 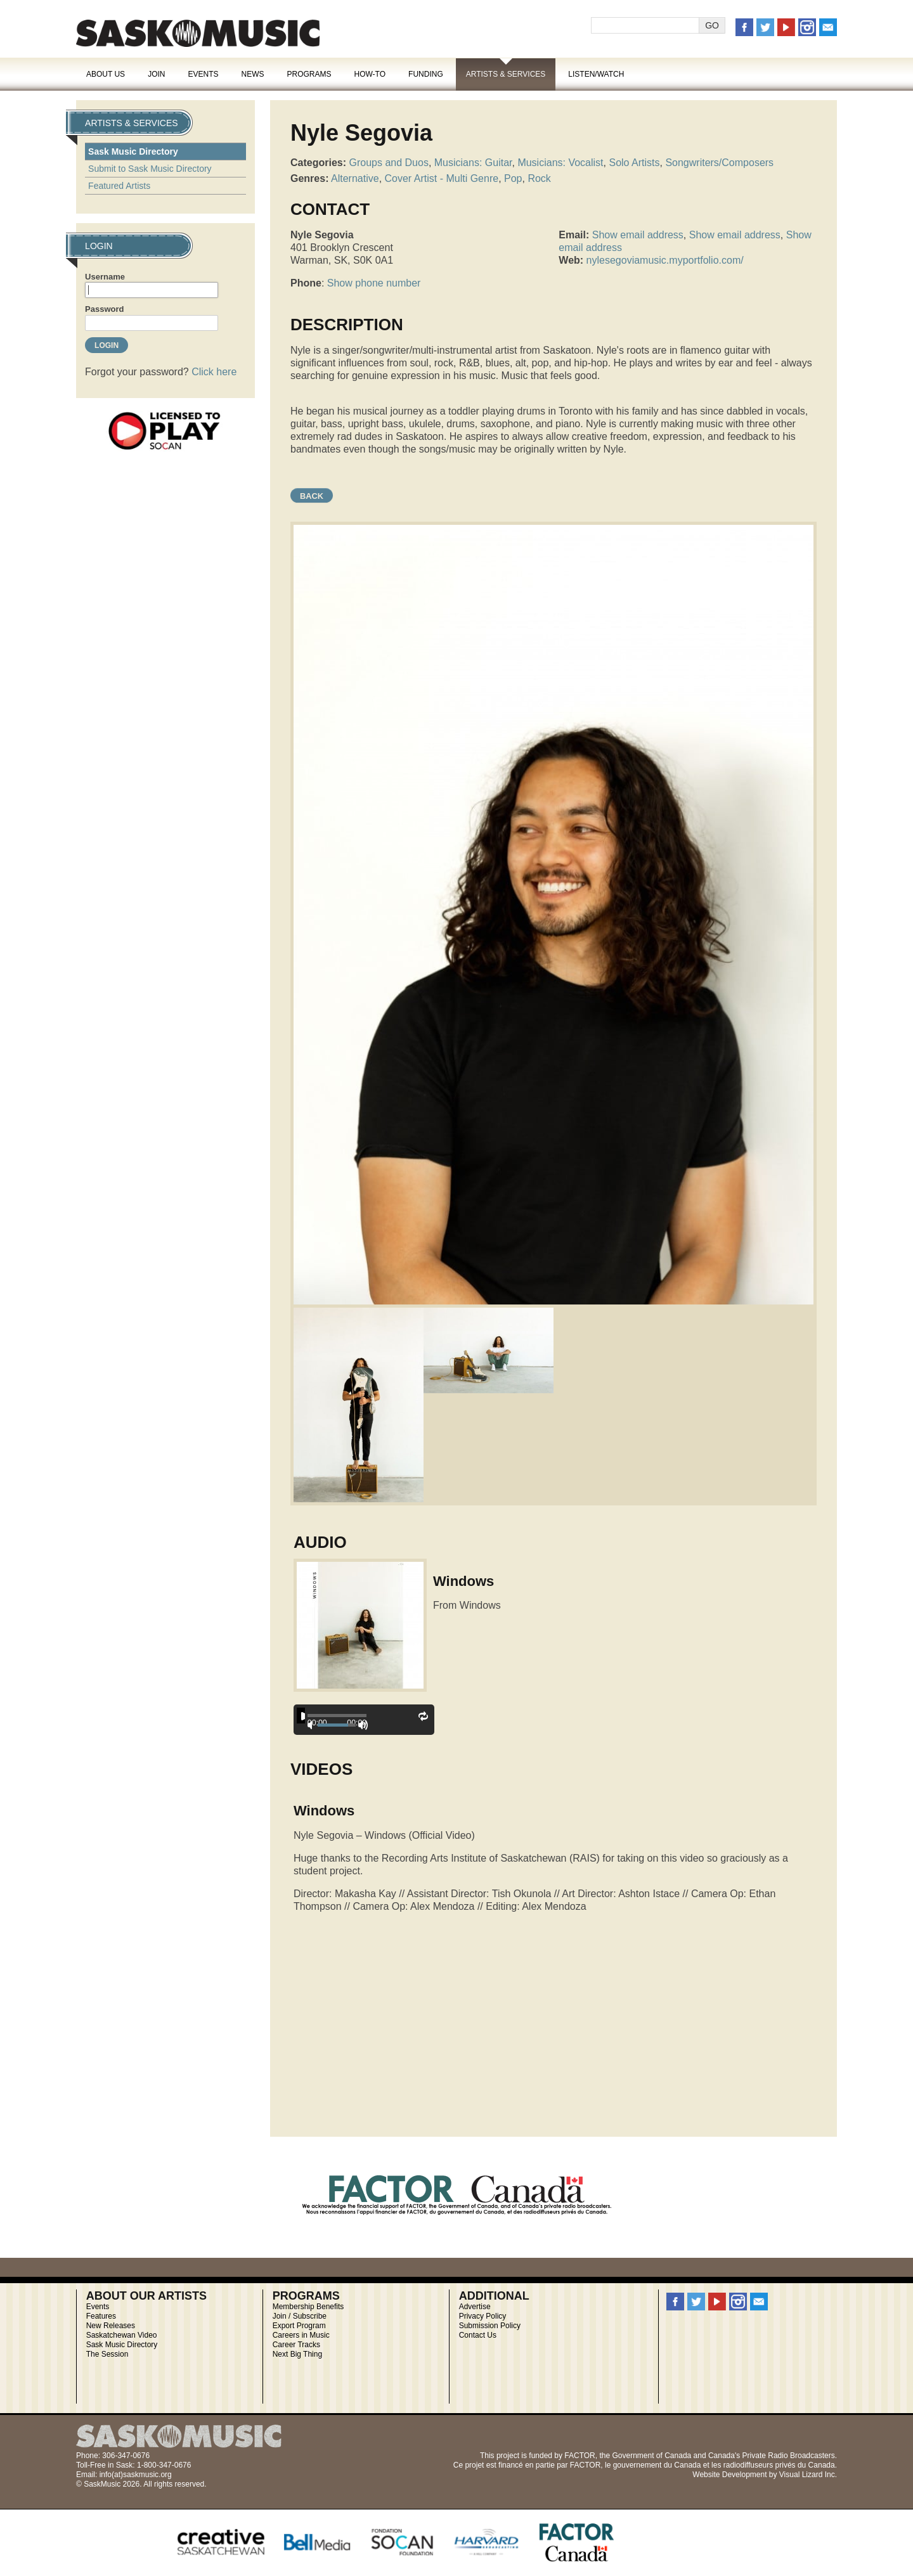 I want to click on Cover Artist - Multi Genre, so click(x=442, y=178).